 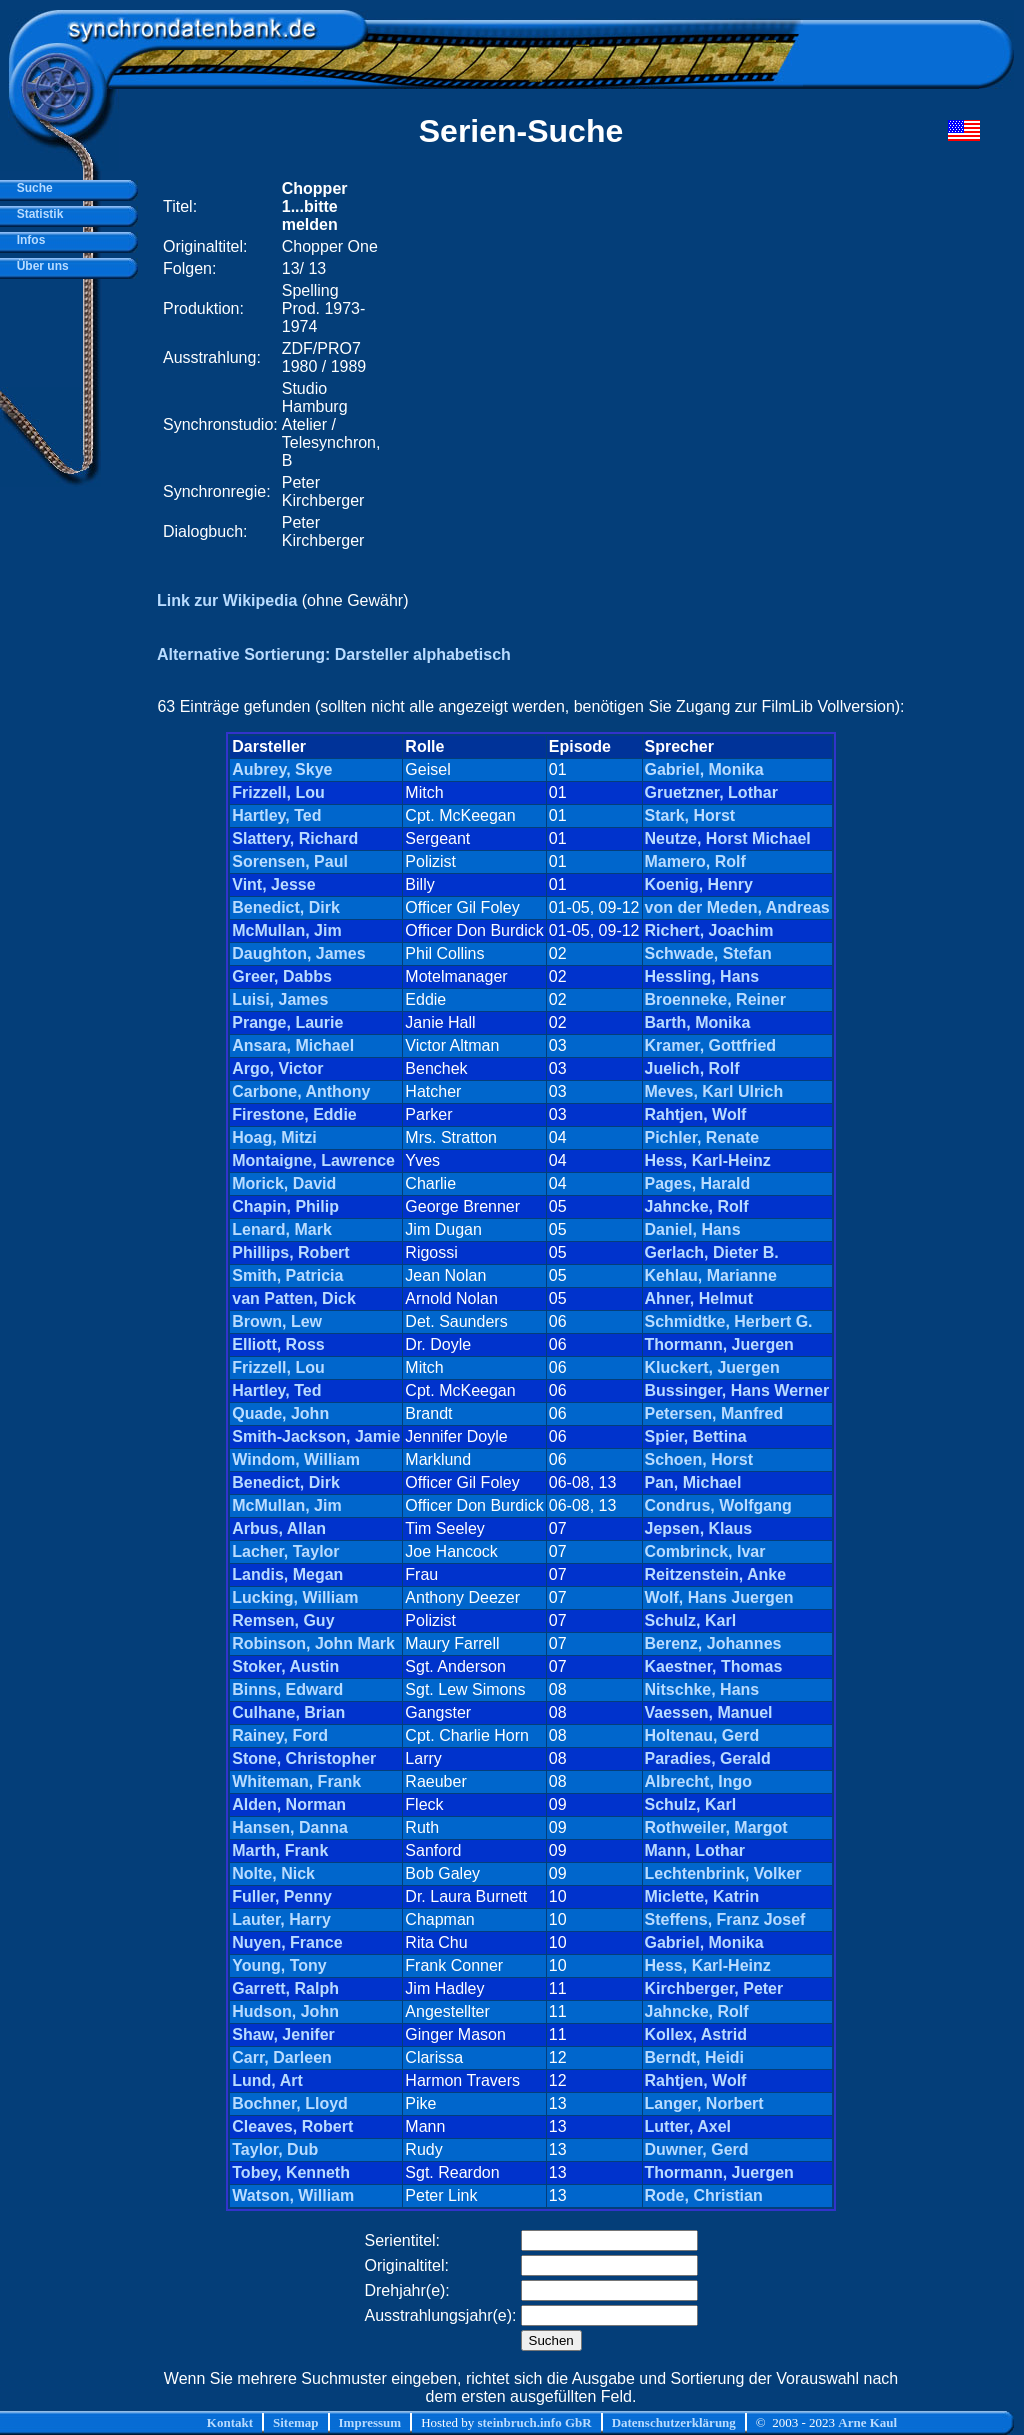 What do you see at coordinates (290, 1252) in the screenshot?
I see `Phillips, Robert` at bounding box center [290, 1252].